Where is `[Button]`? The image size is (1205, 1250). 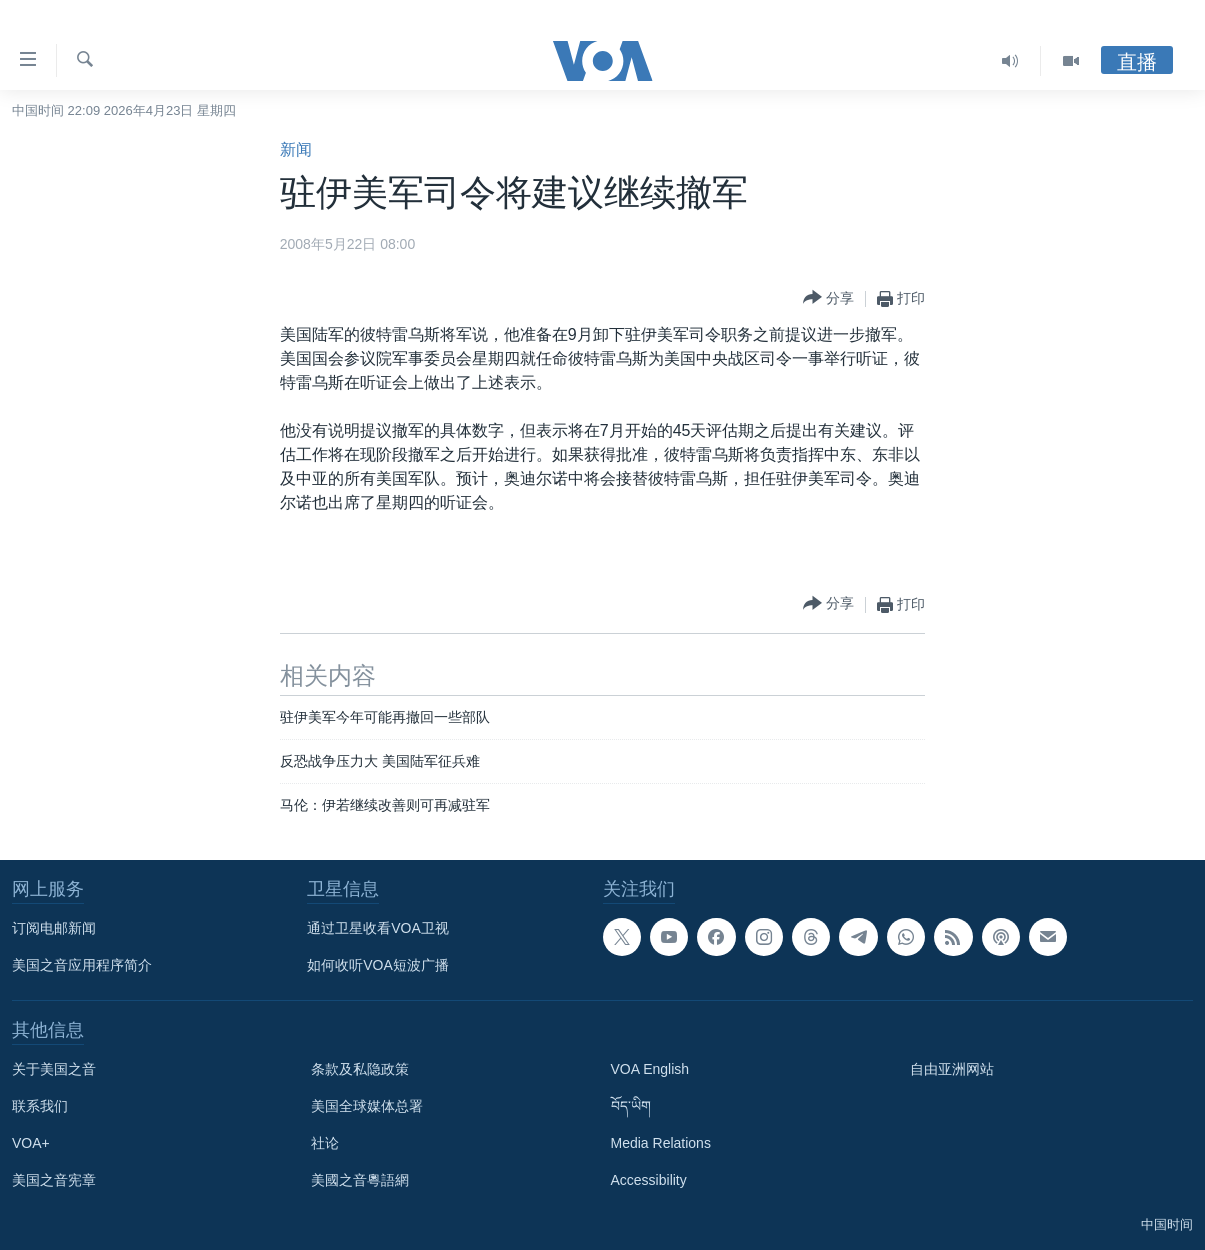
[Button] is located at coordinates (828, 298).